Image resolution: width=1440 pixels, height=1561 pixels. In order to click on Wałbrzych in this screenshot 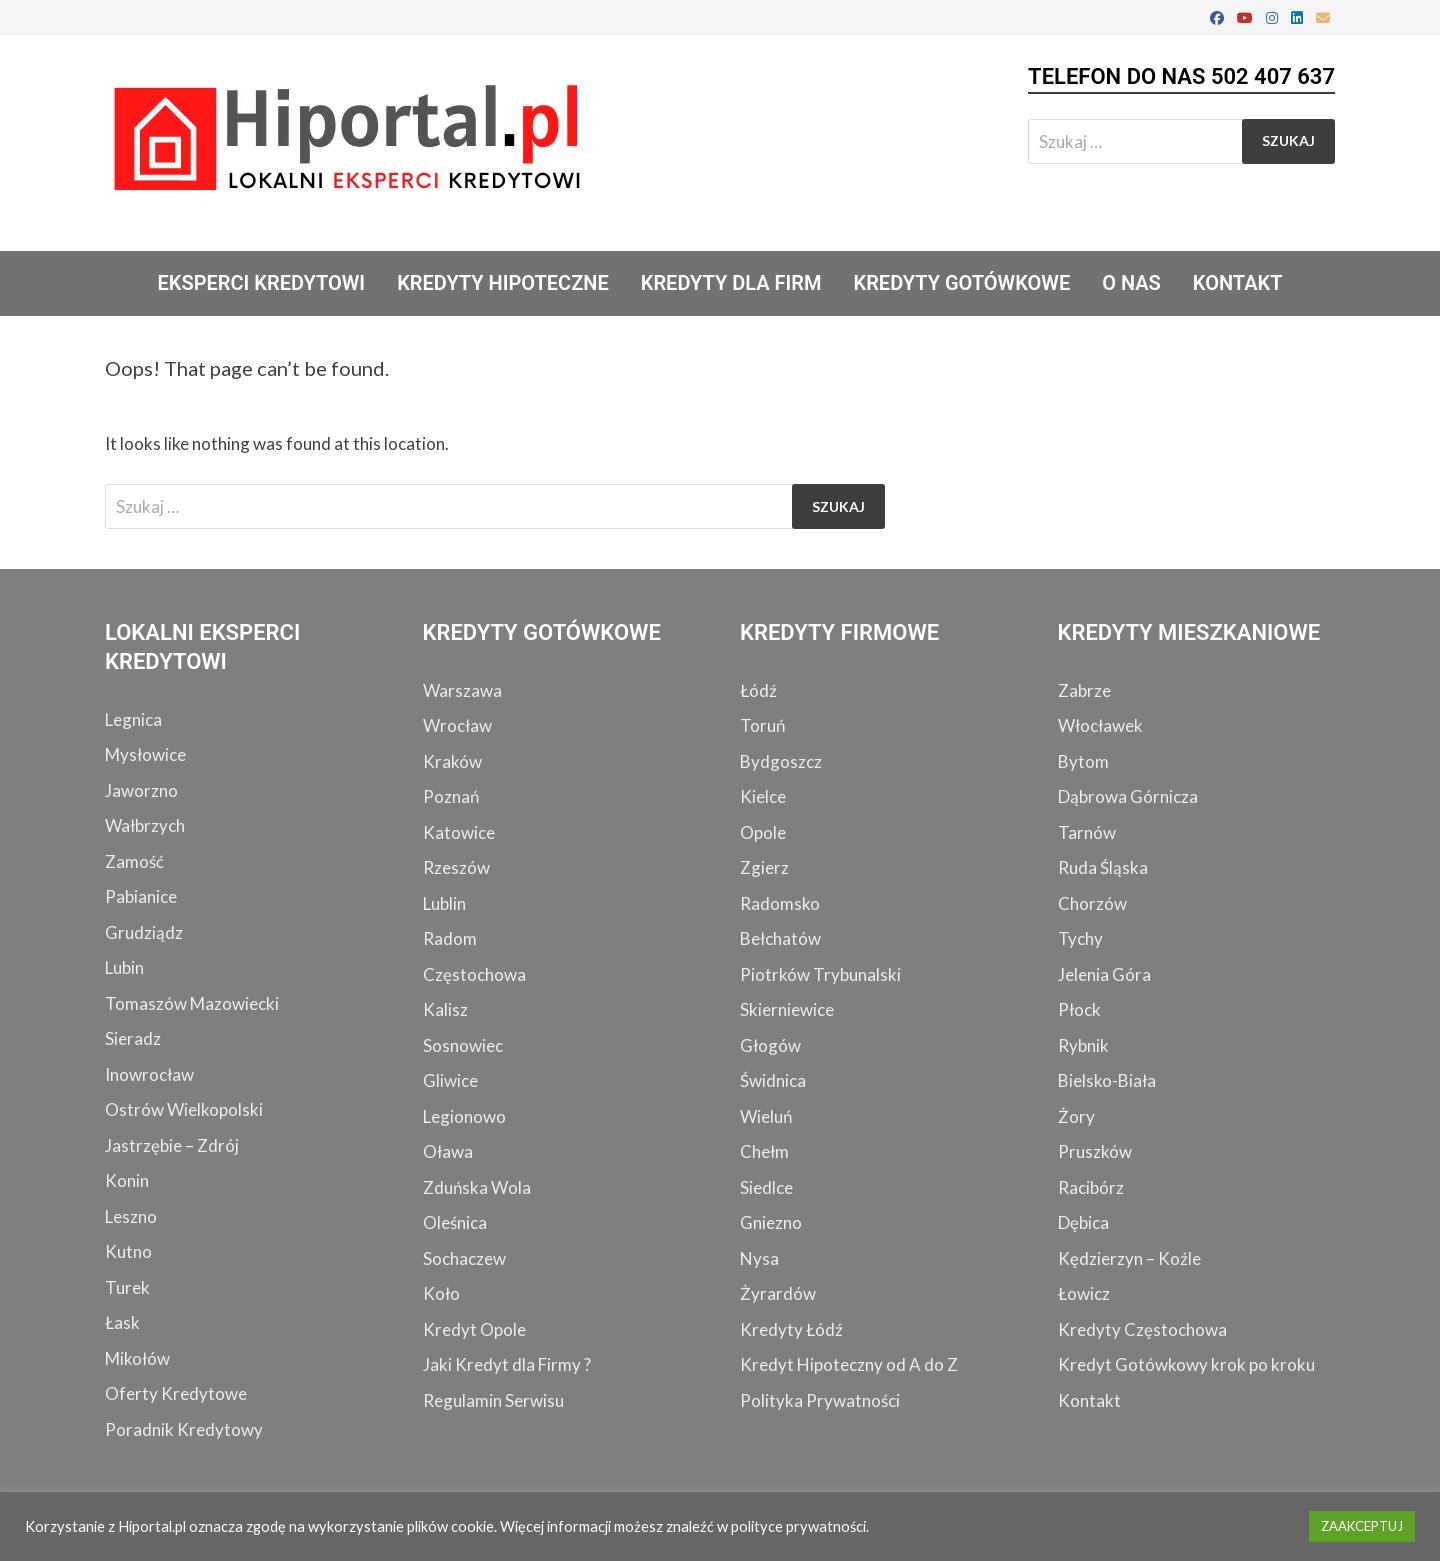, I will do `click(145, 825)`.